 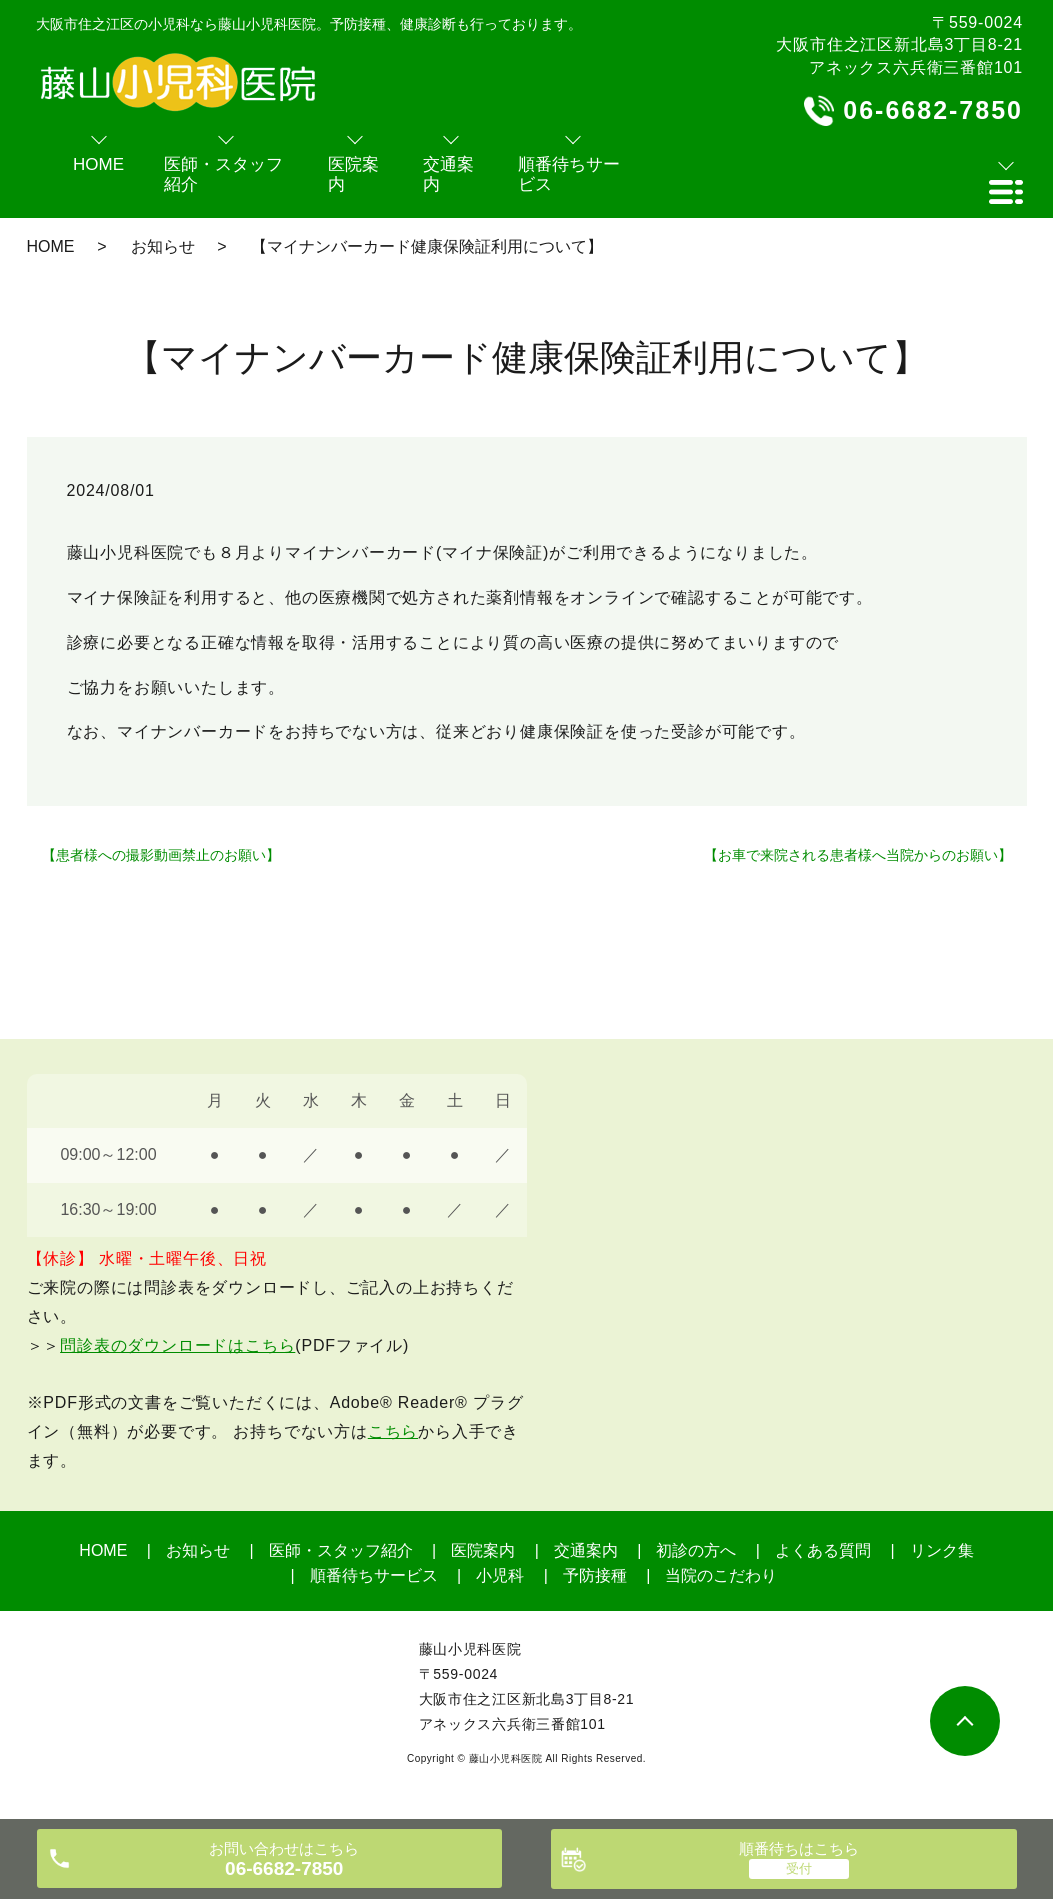 What do you see at coordinates (483, 1550) in the screenshot?
I see `医院案内` at bounding box center [483, 1550].